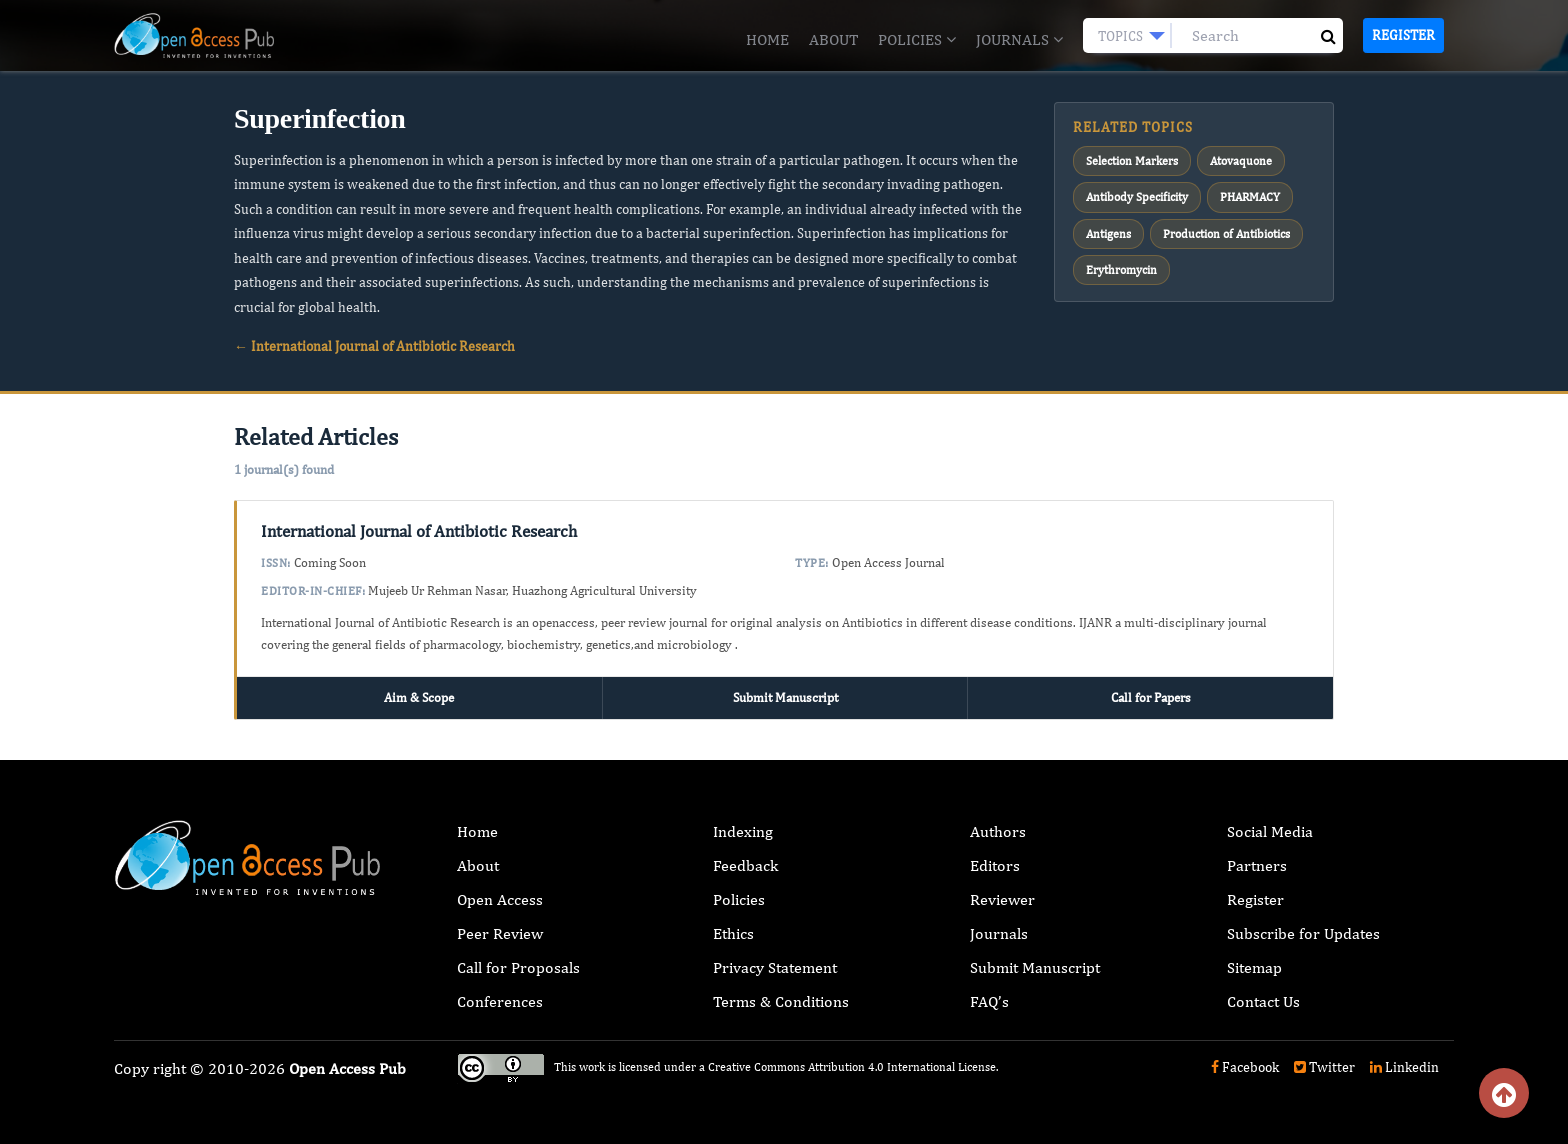 This screenshot has width=1568, height=1144. I want to click on Reviewer, so click(1002, 899).